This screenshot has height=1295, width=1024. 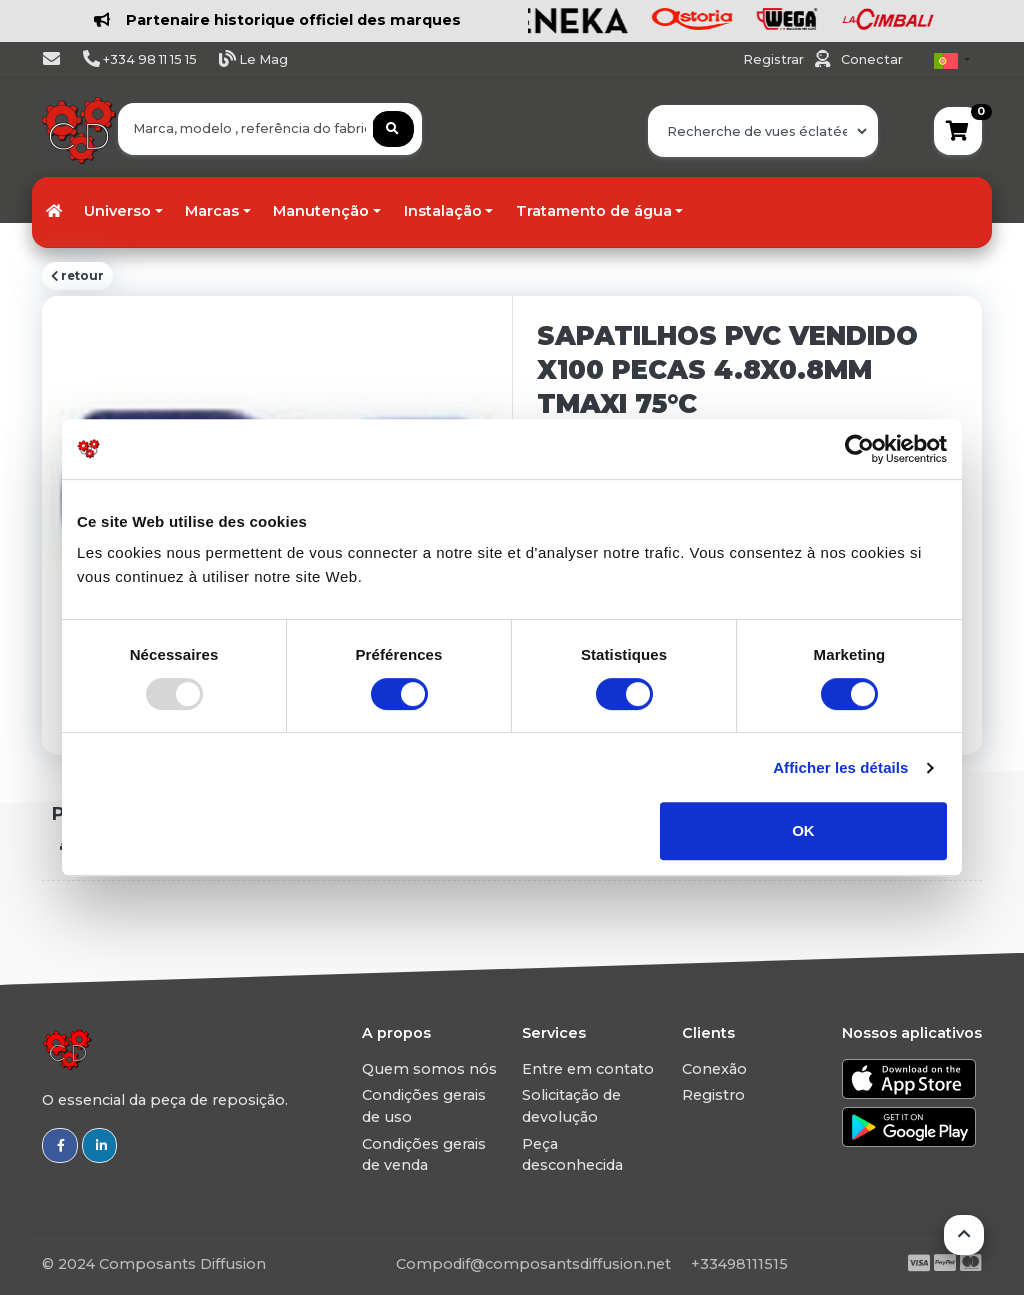 I want to click on Entre em contato, so click(x=588, y=1069).